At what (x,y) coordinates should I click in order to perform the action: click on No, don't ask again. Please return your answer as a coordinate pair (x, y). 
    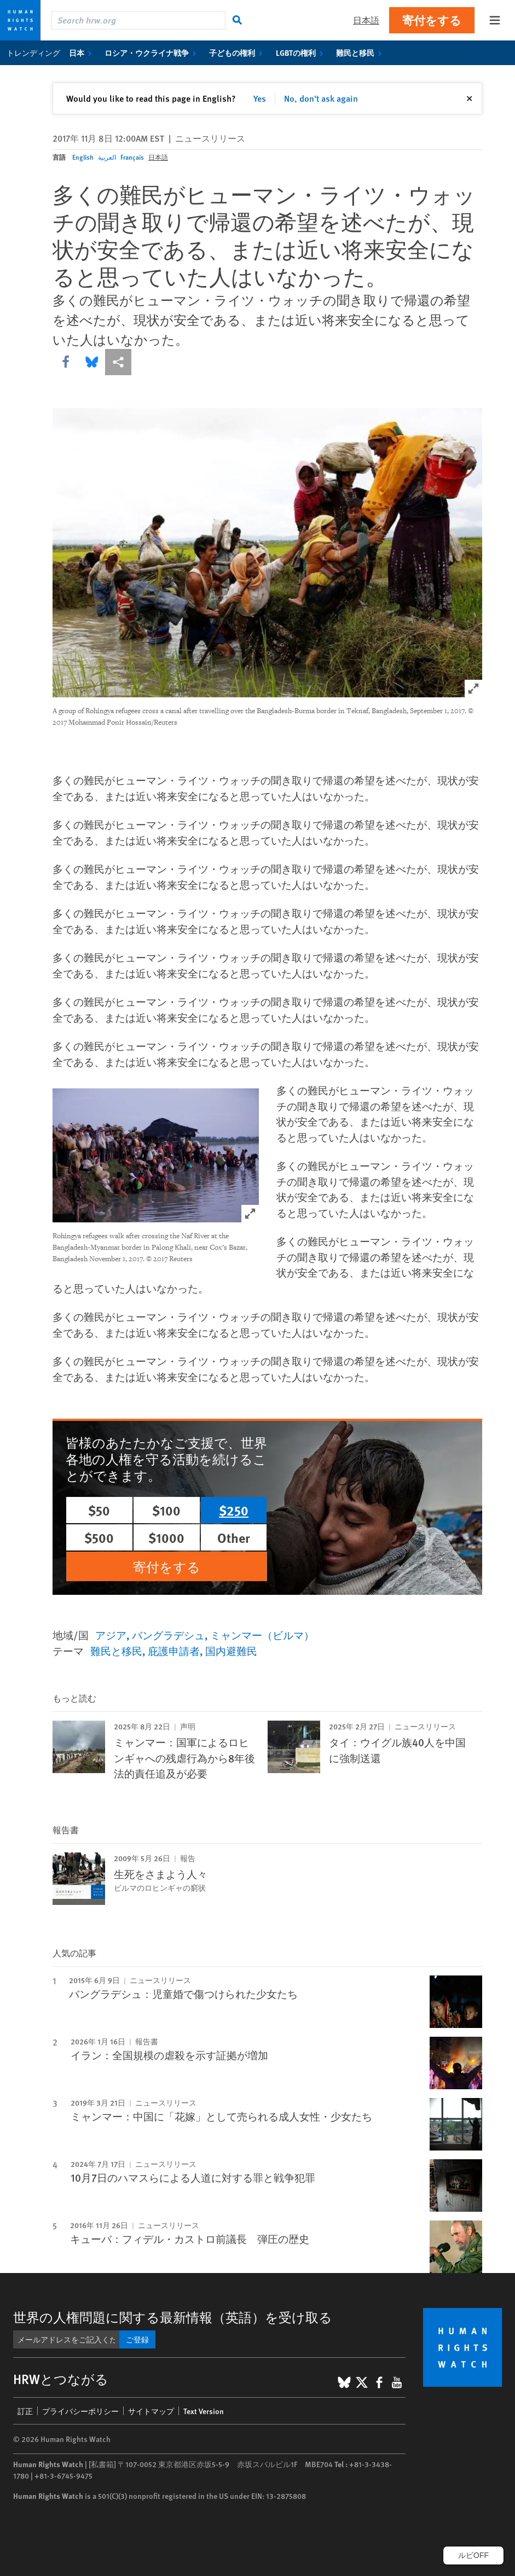
    Looking at the image, I should click on (321, 98).